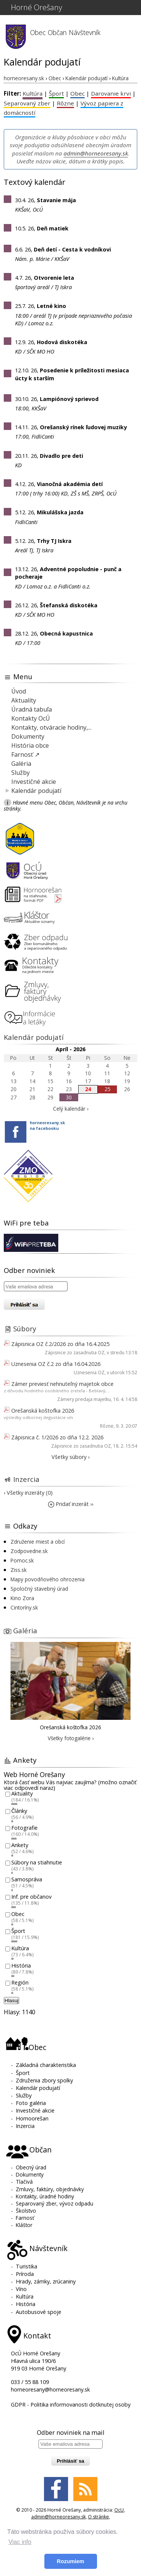 The image size is (141, 2576). What do you see at coordinates (89, 1372) in the screenshot?
I see `Uznesenia OZ` at bounding box center [89, 1372].